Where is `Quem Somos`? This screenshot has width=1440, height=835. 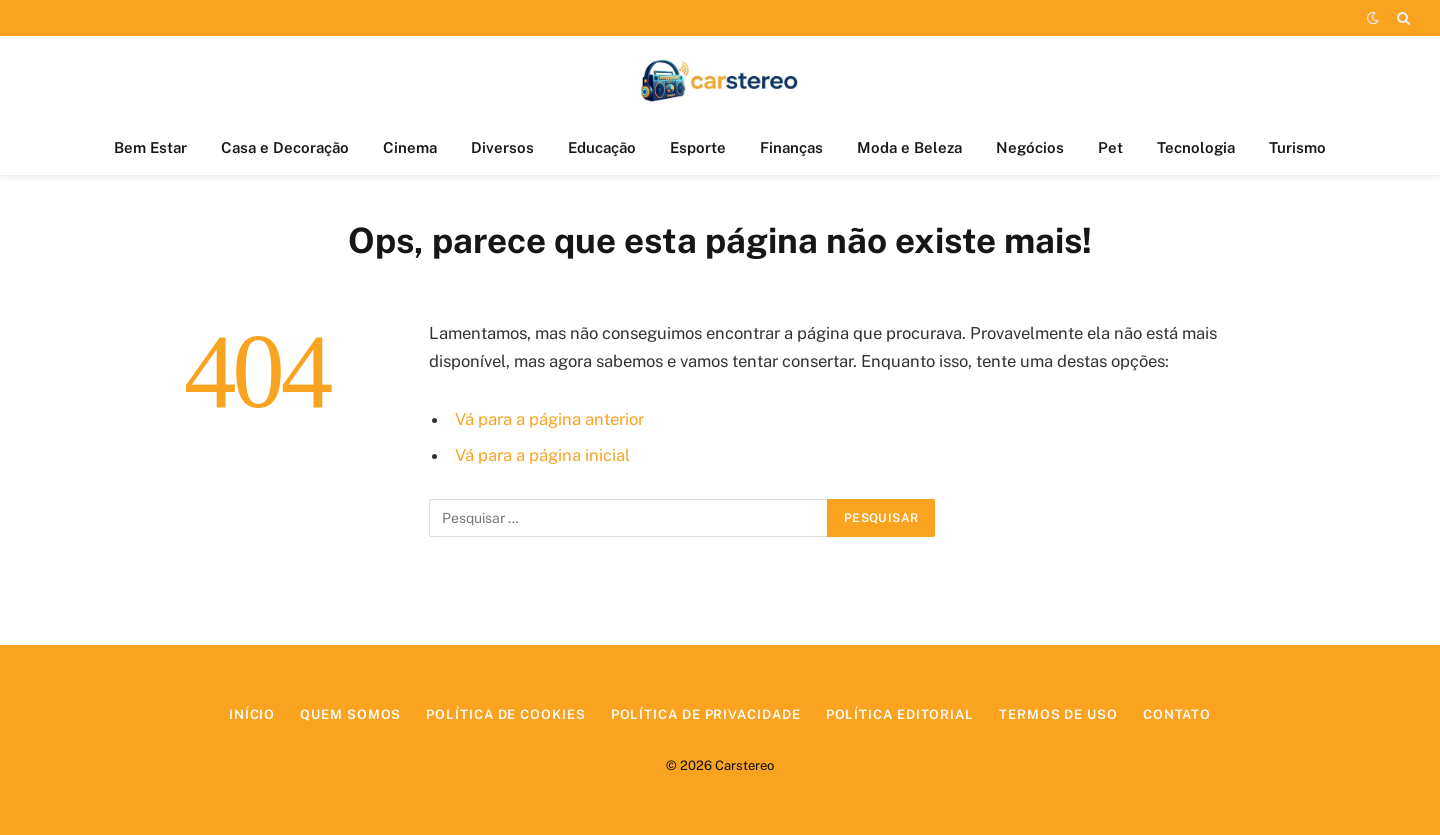
Quem Somos is located at coordinates (350, 714).